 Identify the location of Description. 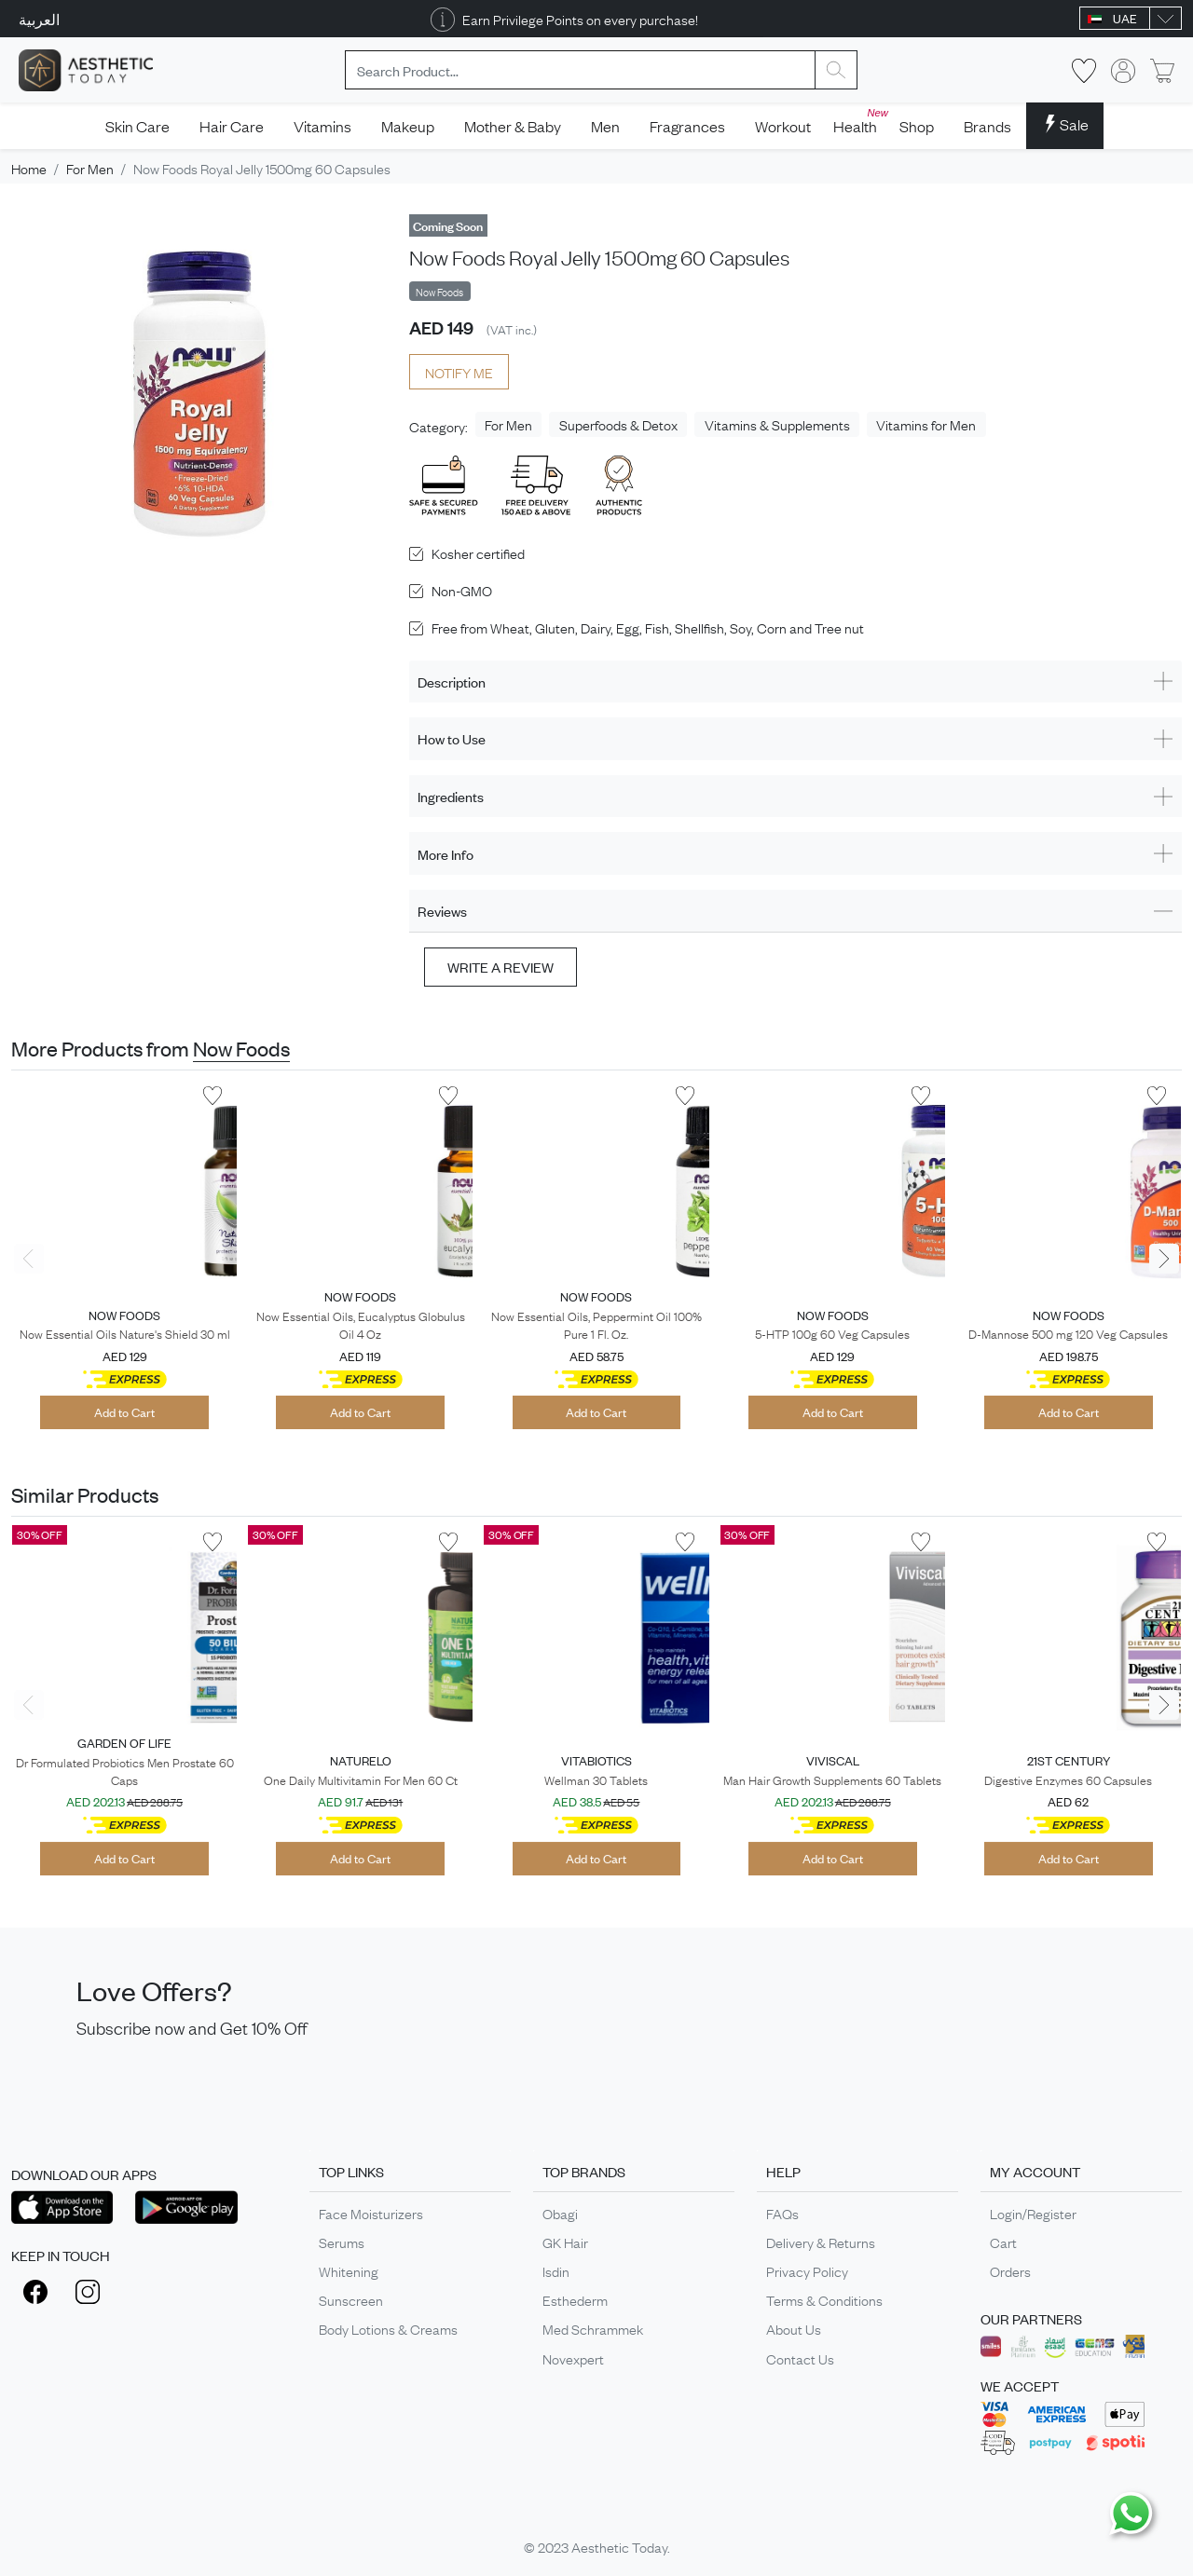
(452, 681).